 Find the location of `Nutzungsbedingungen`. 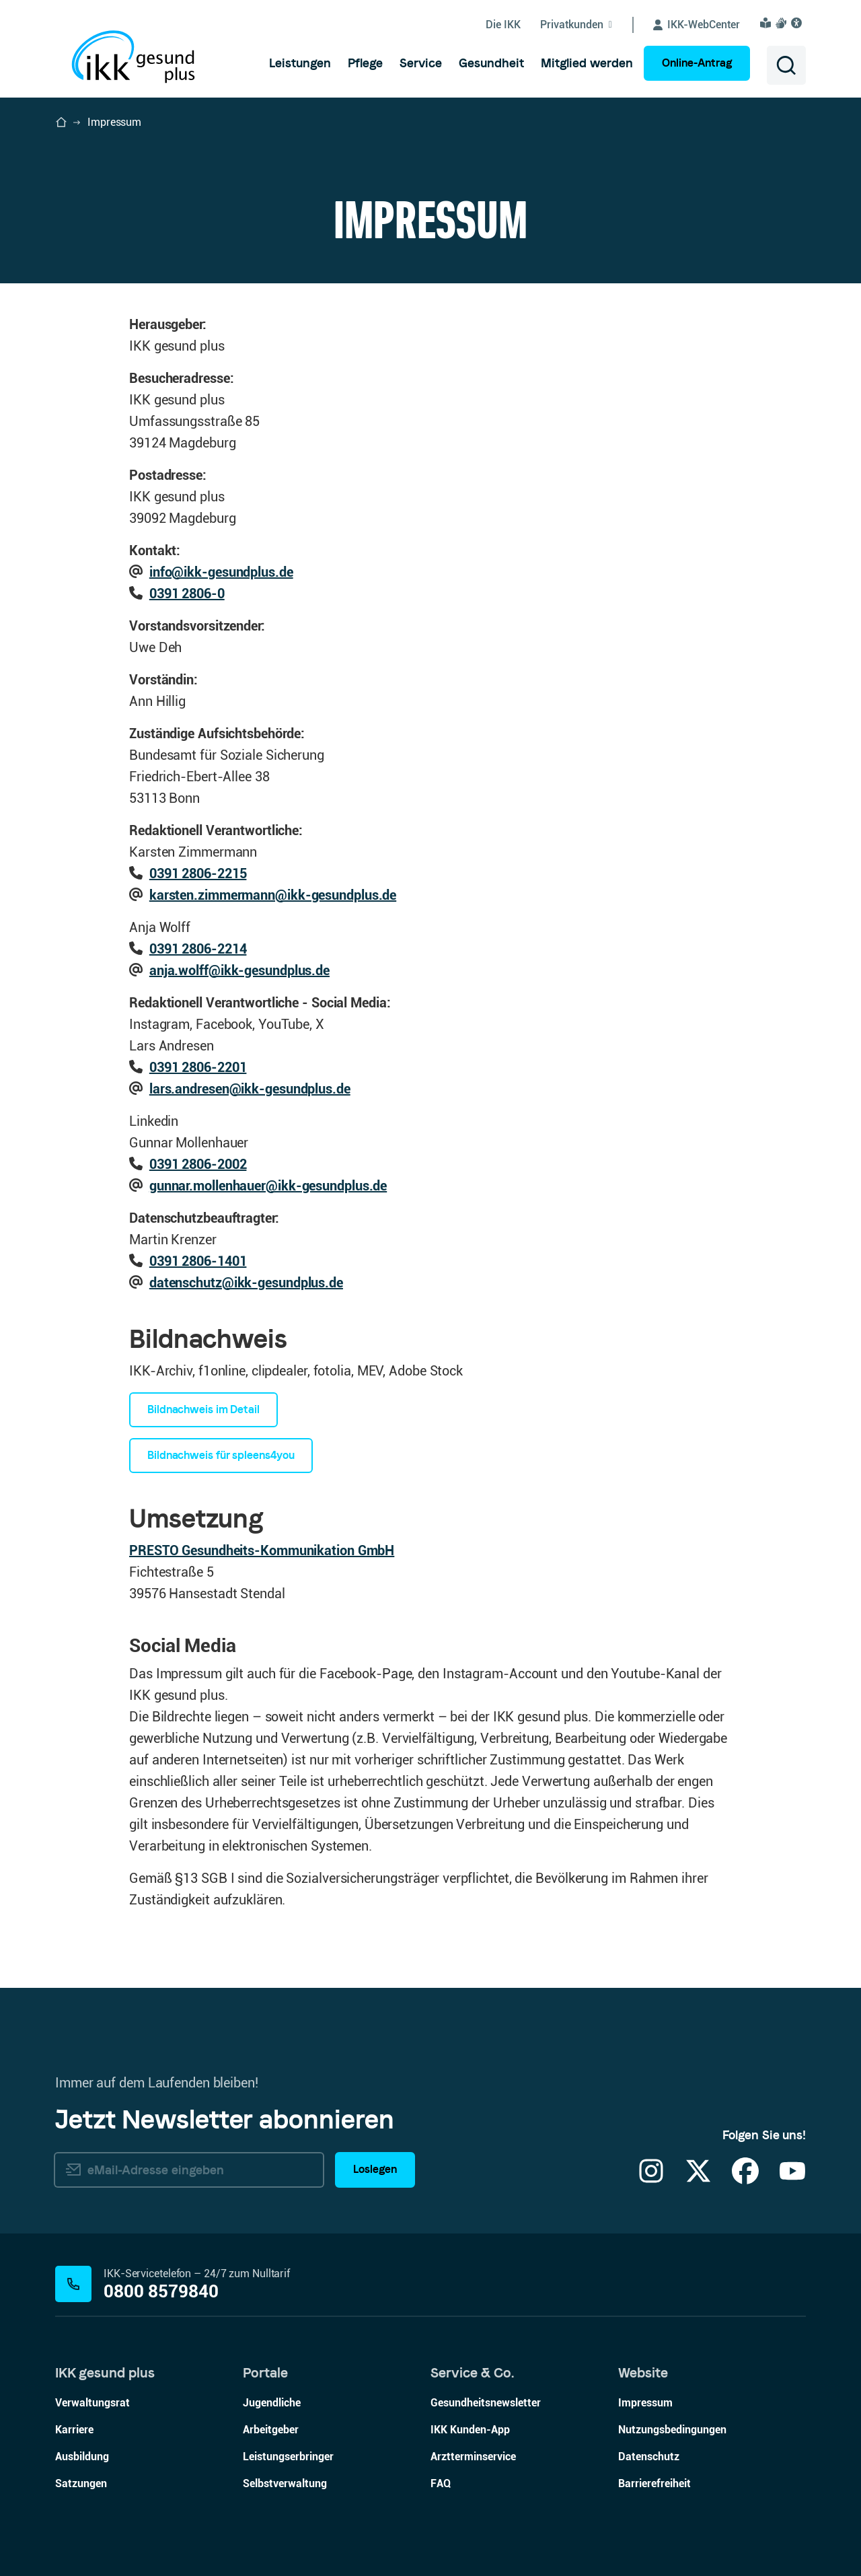

Nutzungsbedingungen is located at coordinates (672, 2429).